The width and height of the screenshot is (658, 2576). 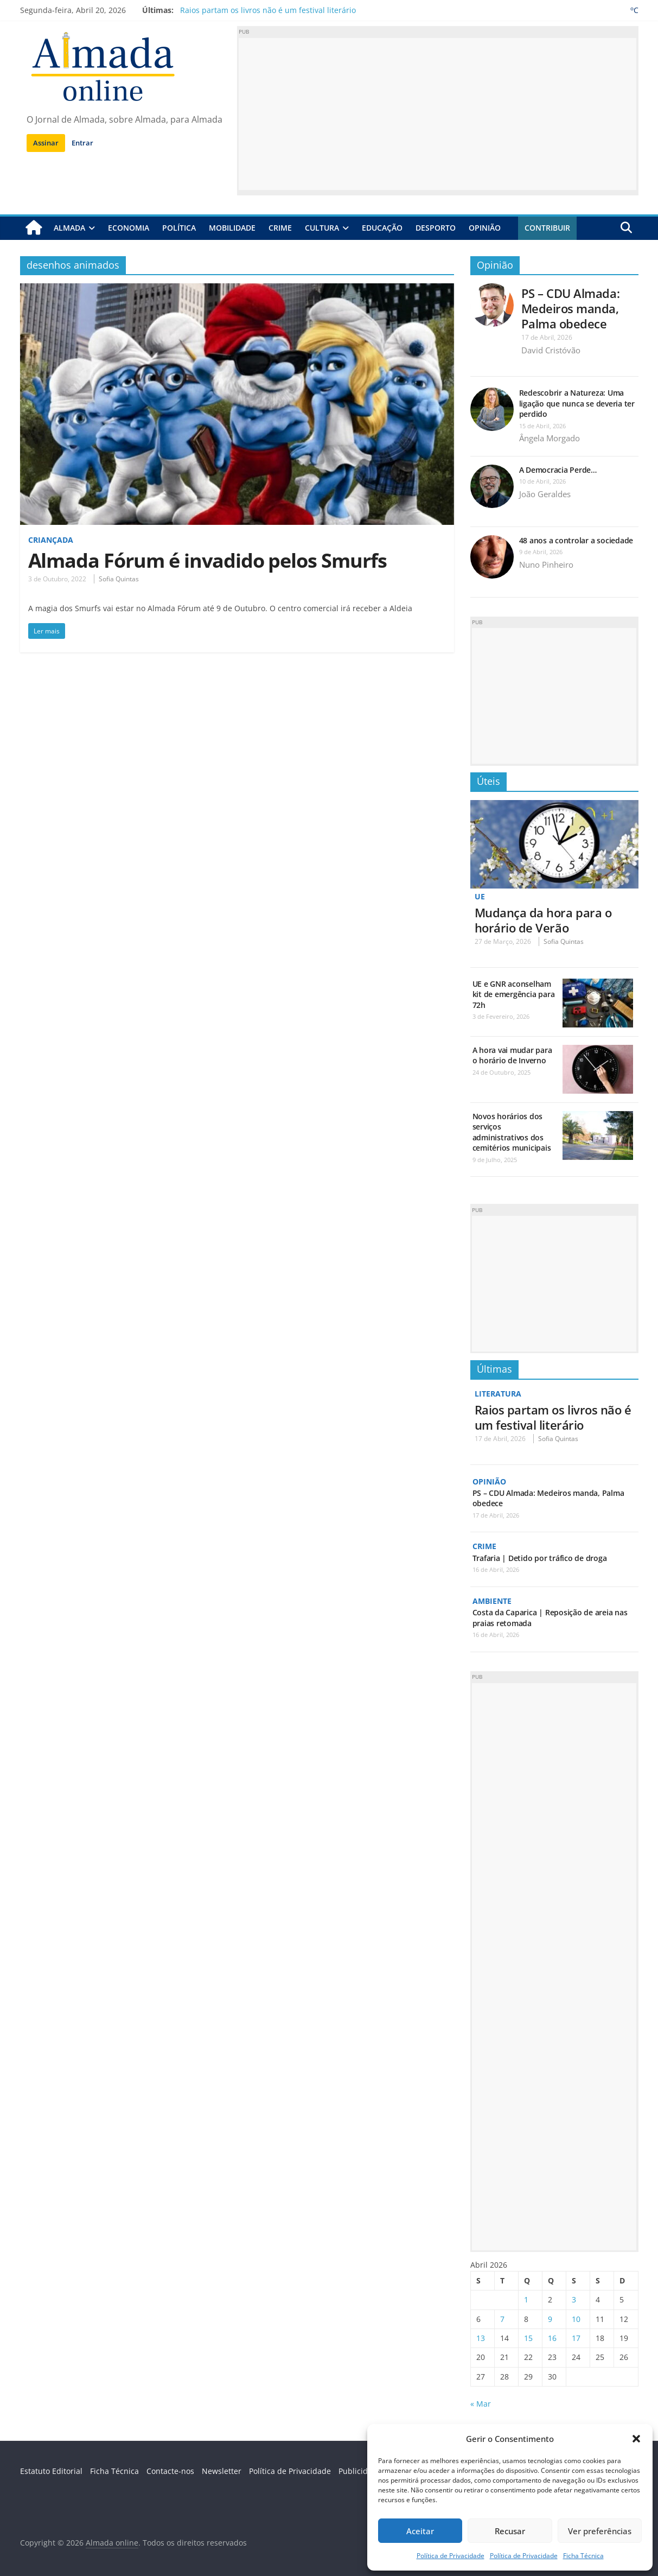 What do you see at coordinates (583, 2555) in the screenshot?
I see `Ficha Técnica` at bounding box center [583, 2555].